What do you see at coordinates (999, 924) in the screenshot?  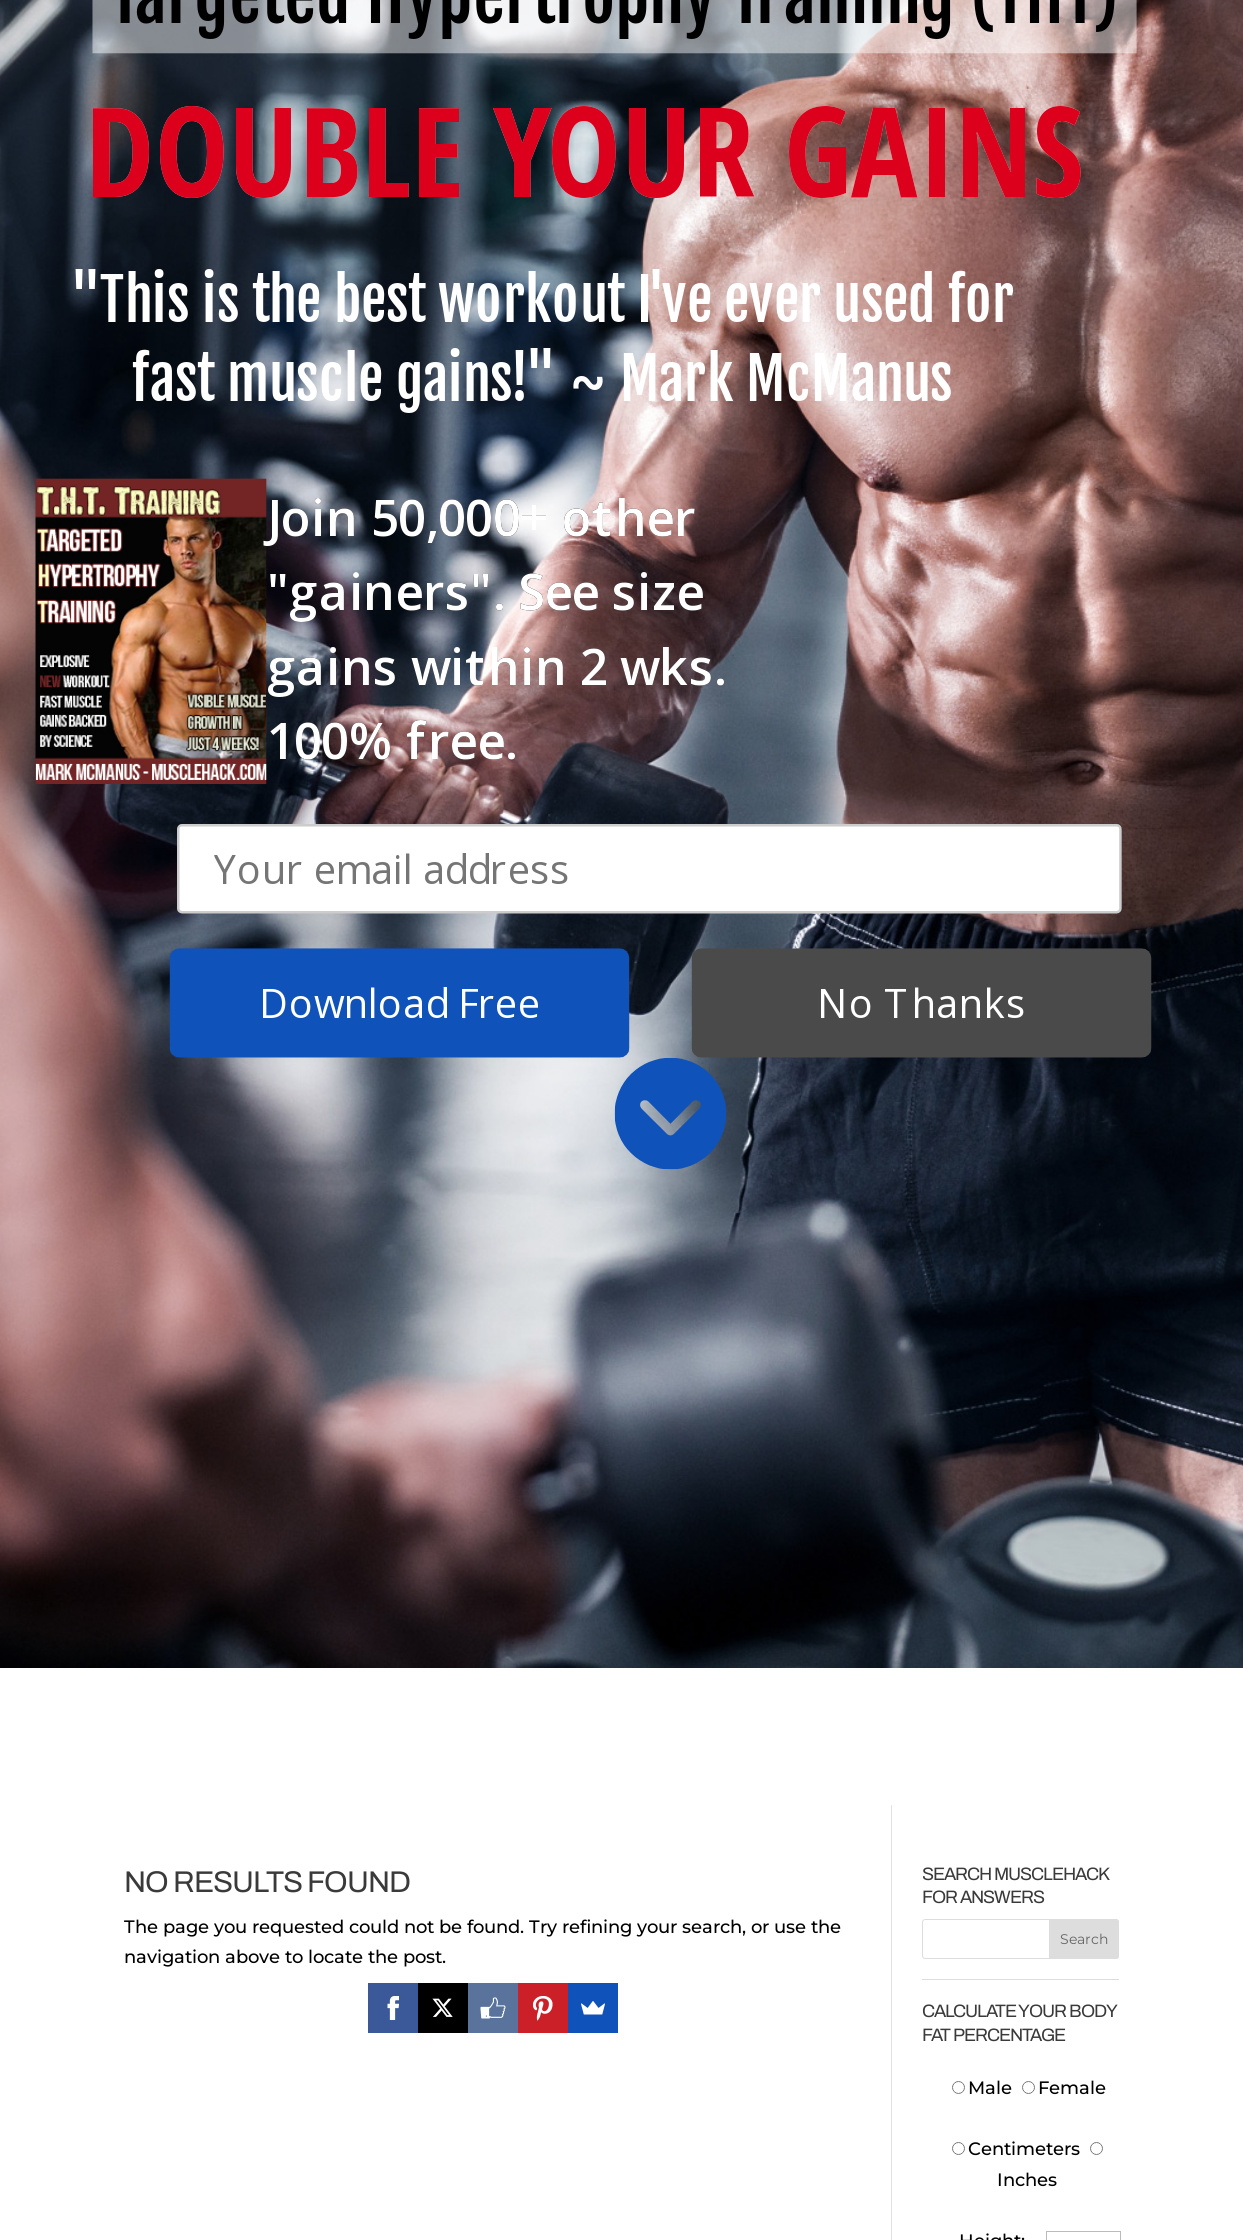 I see `Neck:` at bounding box center [999, 924].